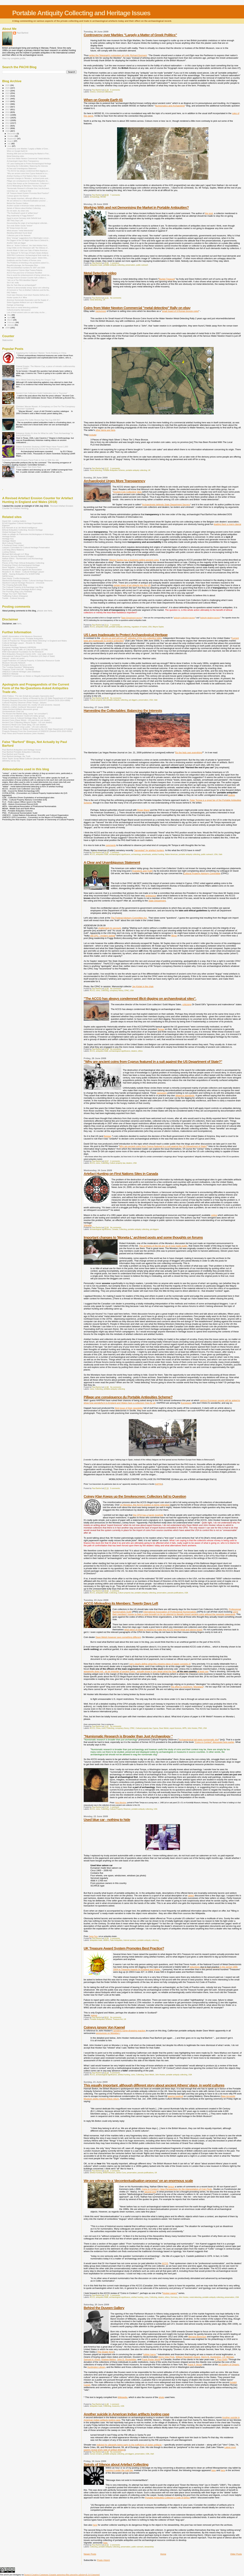 Image resolution: width=244 pixels, height=2576 pixels. Describe the element at coordinates (150, 895) in the screenshot. I see `ambiguous` at that location.